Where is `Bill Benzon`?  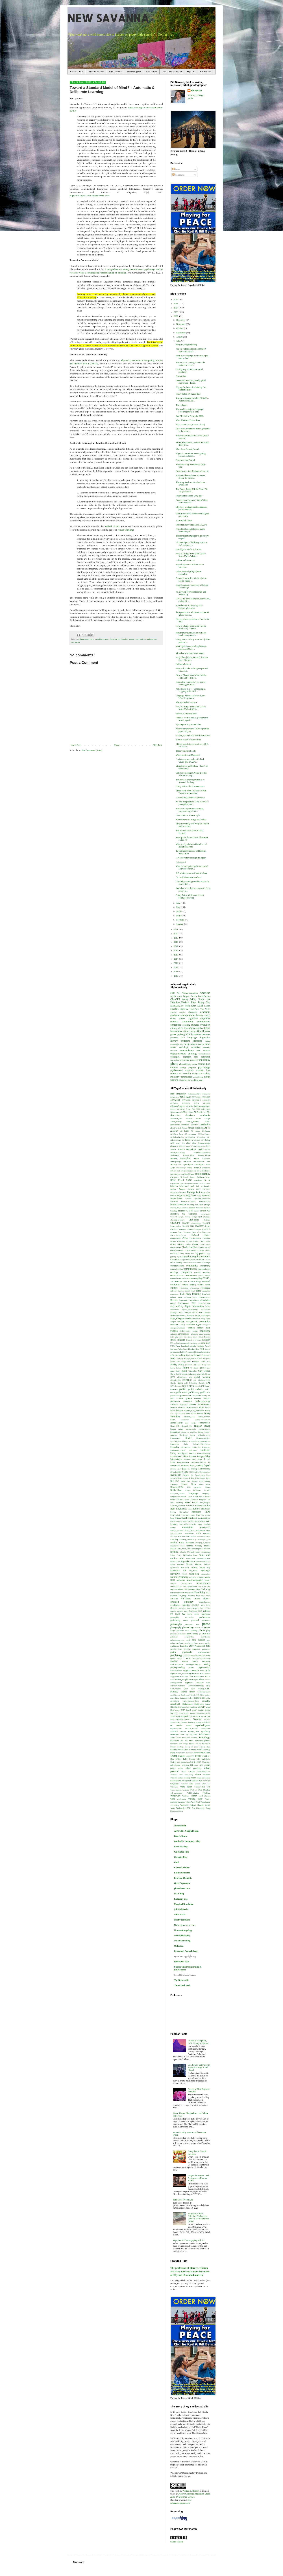
Bill Benzon is located at coordinates (205, 71).